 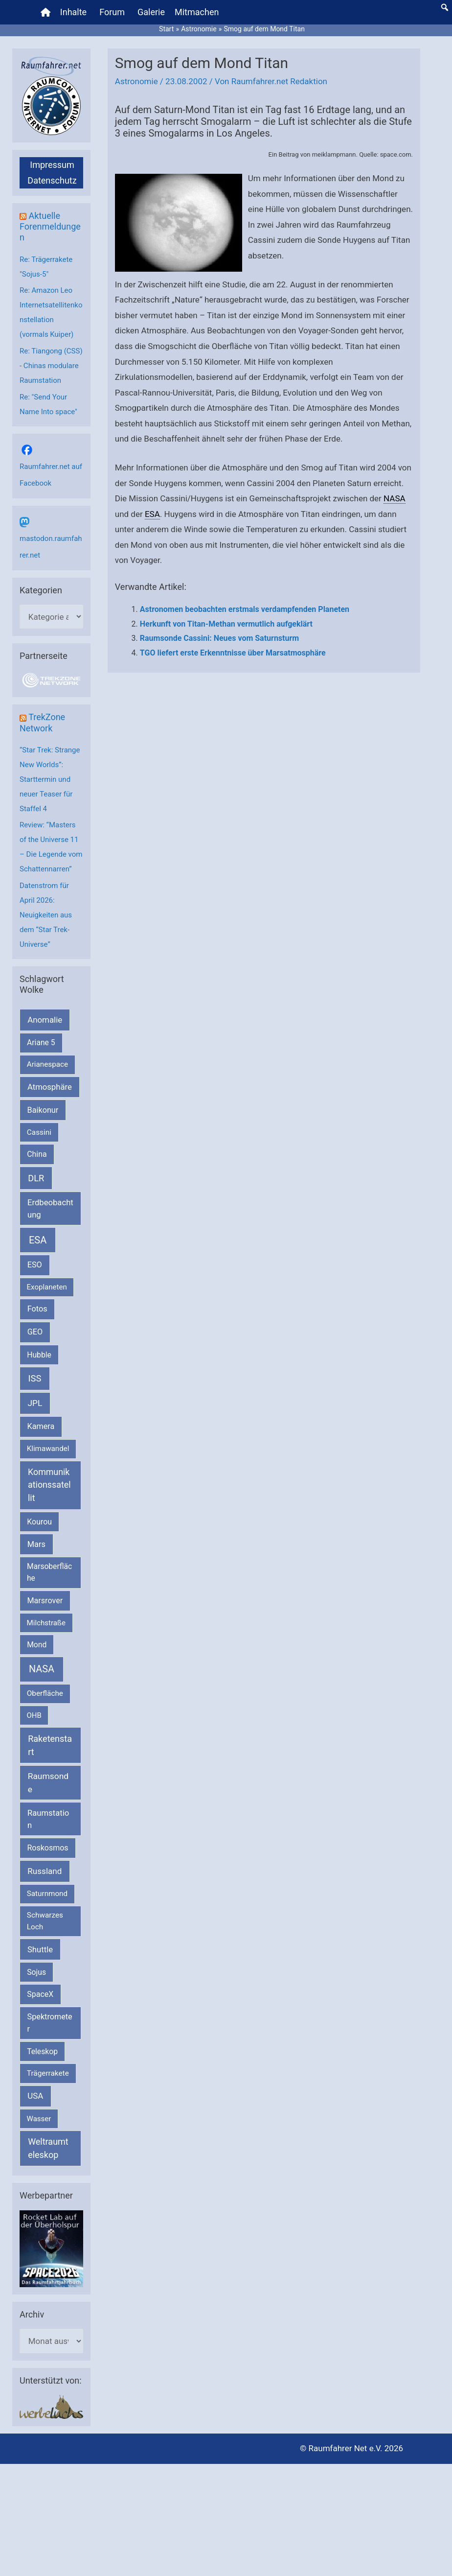 I want to click on ESA [ESA (1.513 Einträge)], so click(x=37, y=1240).